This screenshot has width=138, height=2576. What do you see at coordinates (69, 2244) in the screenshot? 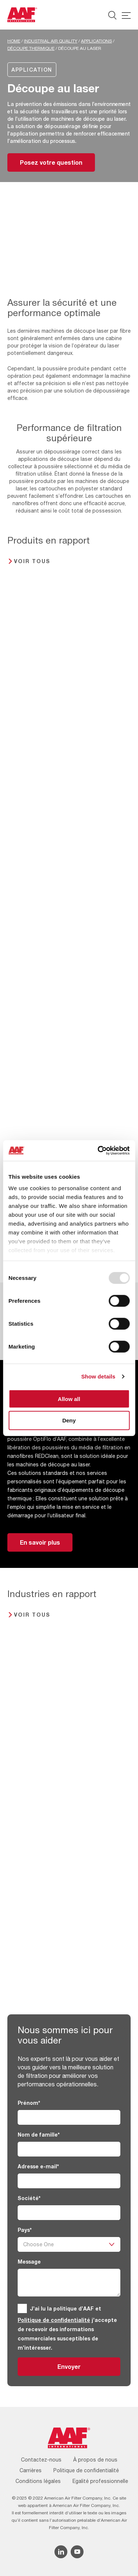
I see `[Pays]` at bounding box center [69, 2244].